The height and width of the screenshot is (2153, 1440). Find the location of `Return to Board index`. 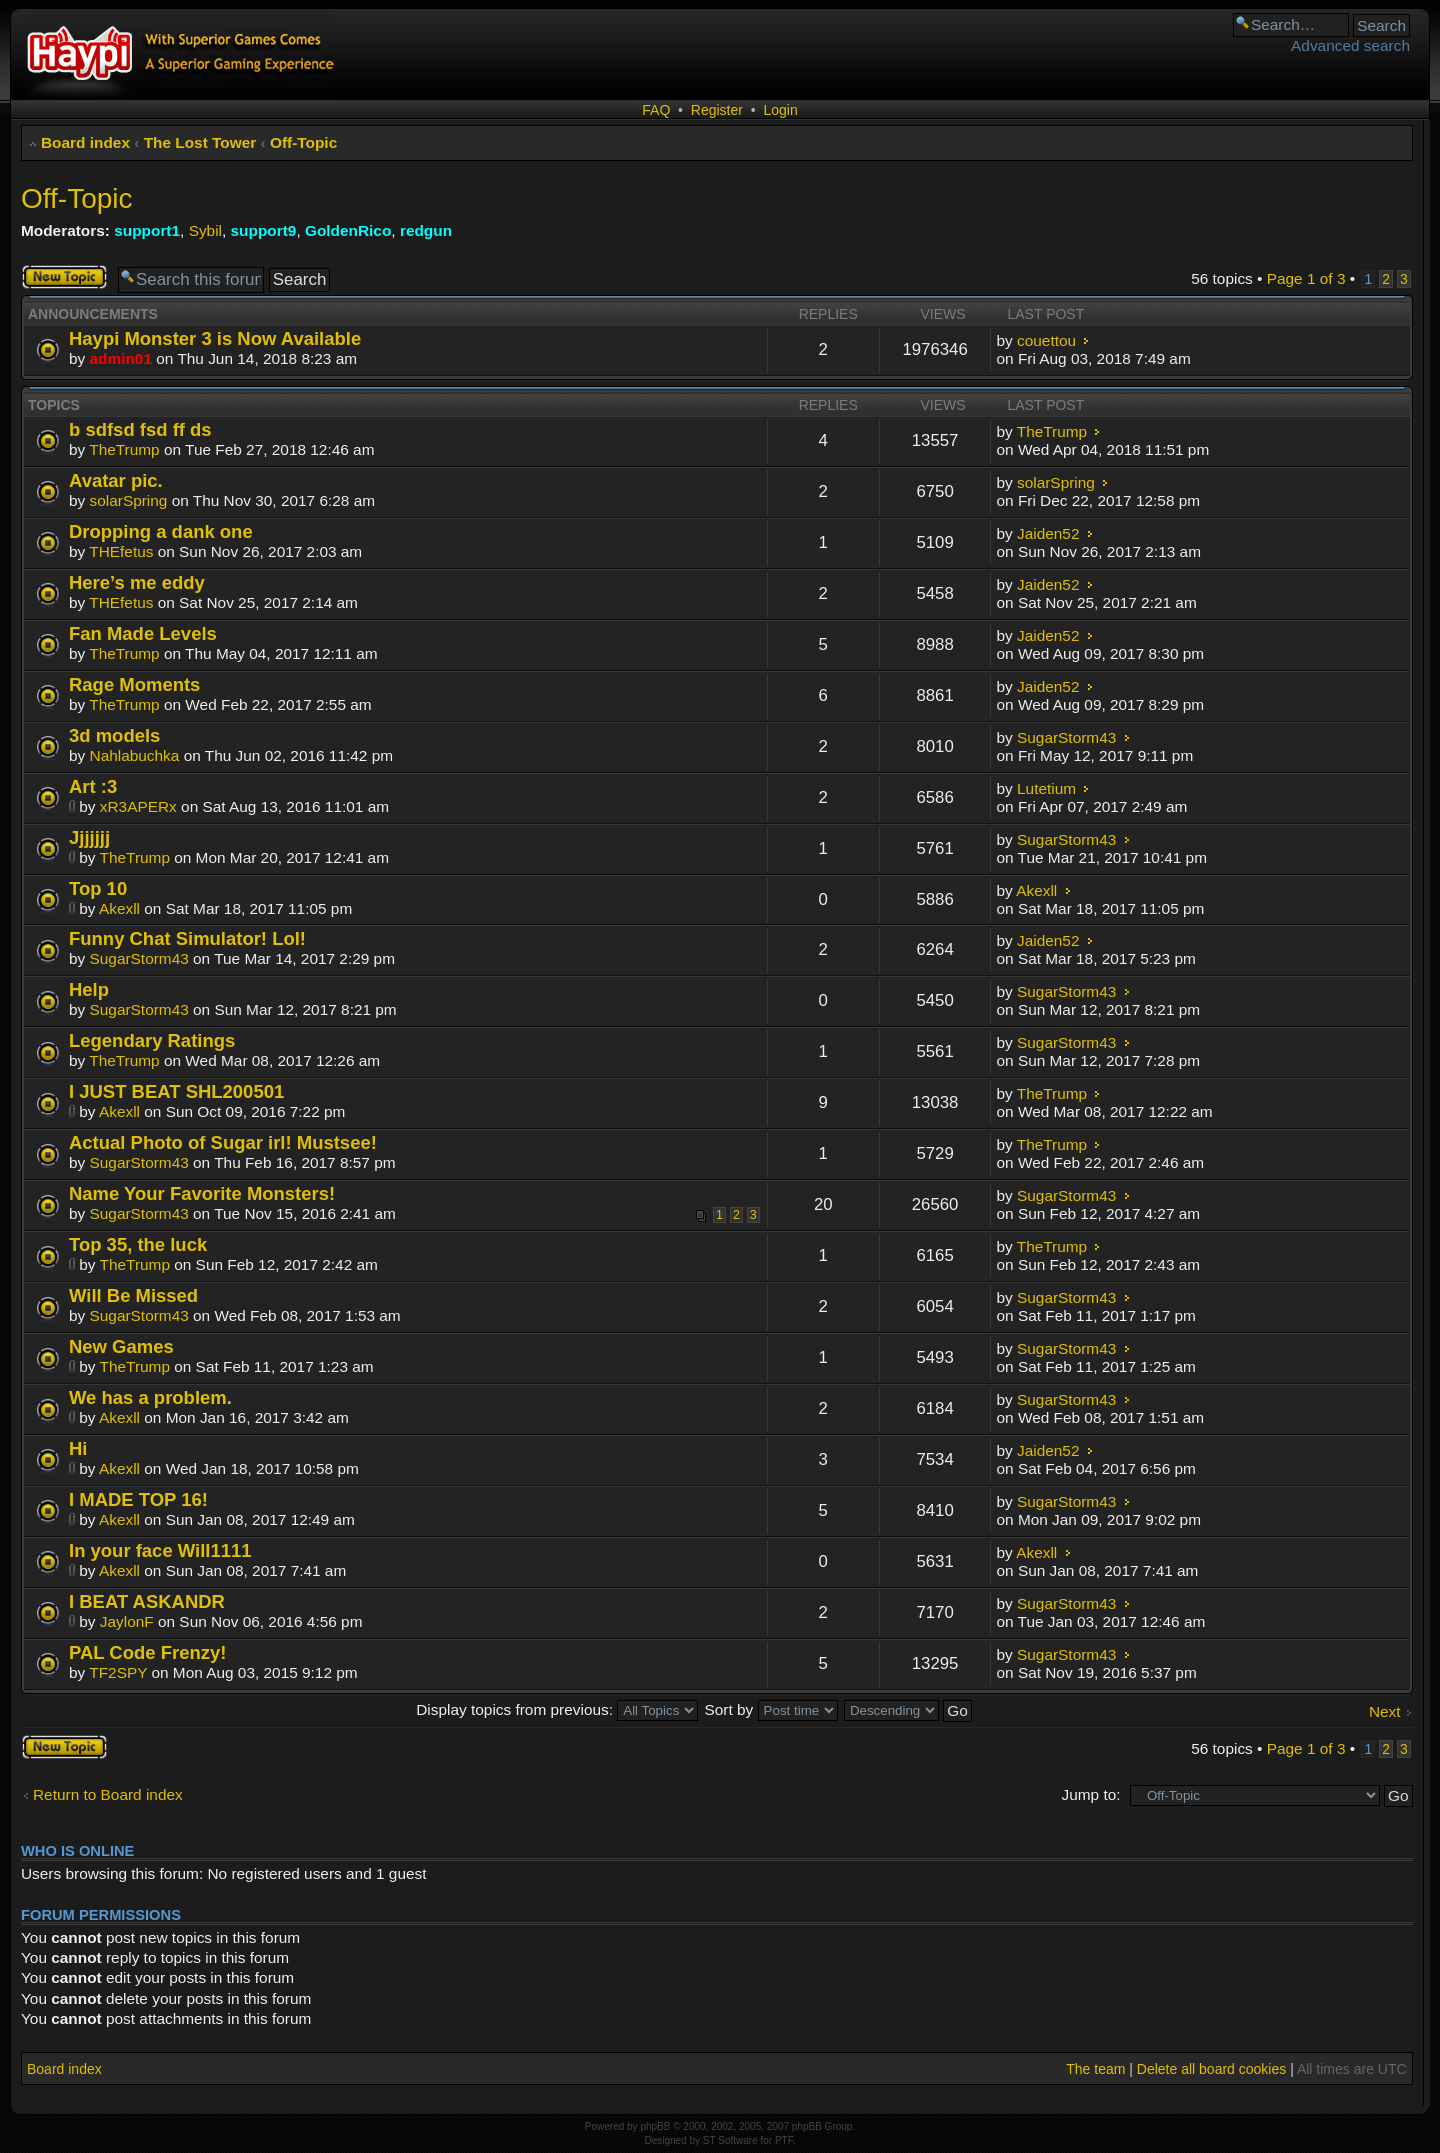

Return to Board index is located at coordinates (108, 1794).